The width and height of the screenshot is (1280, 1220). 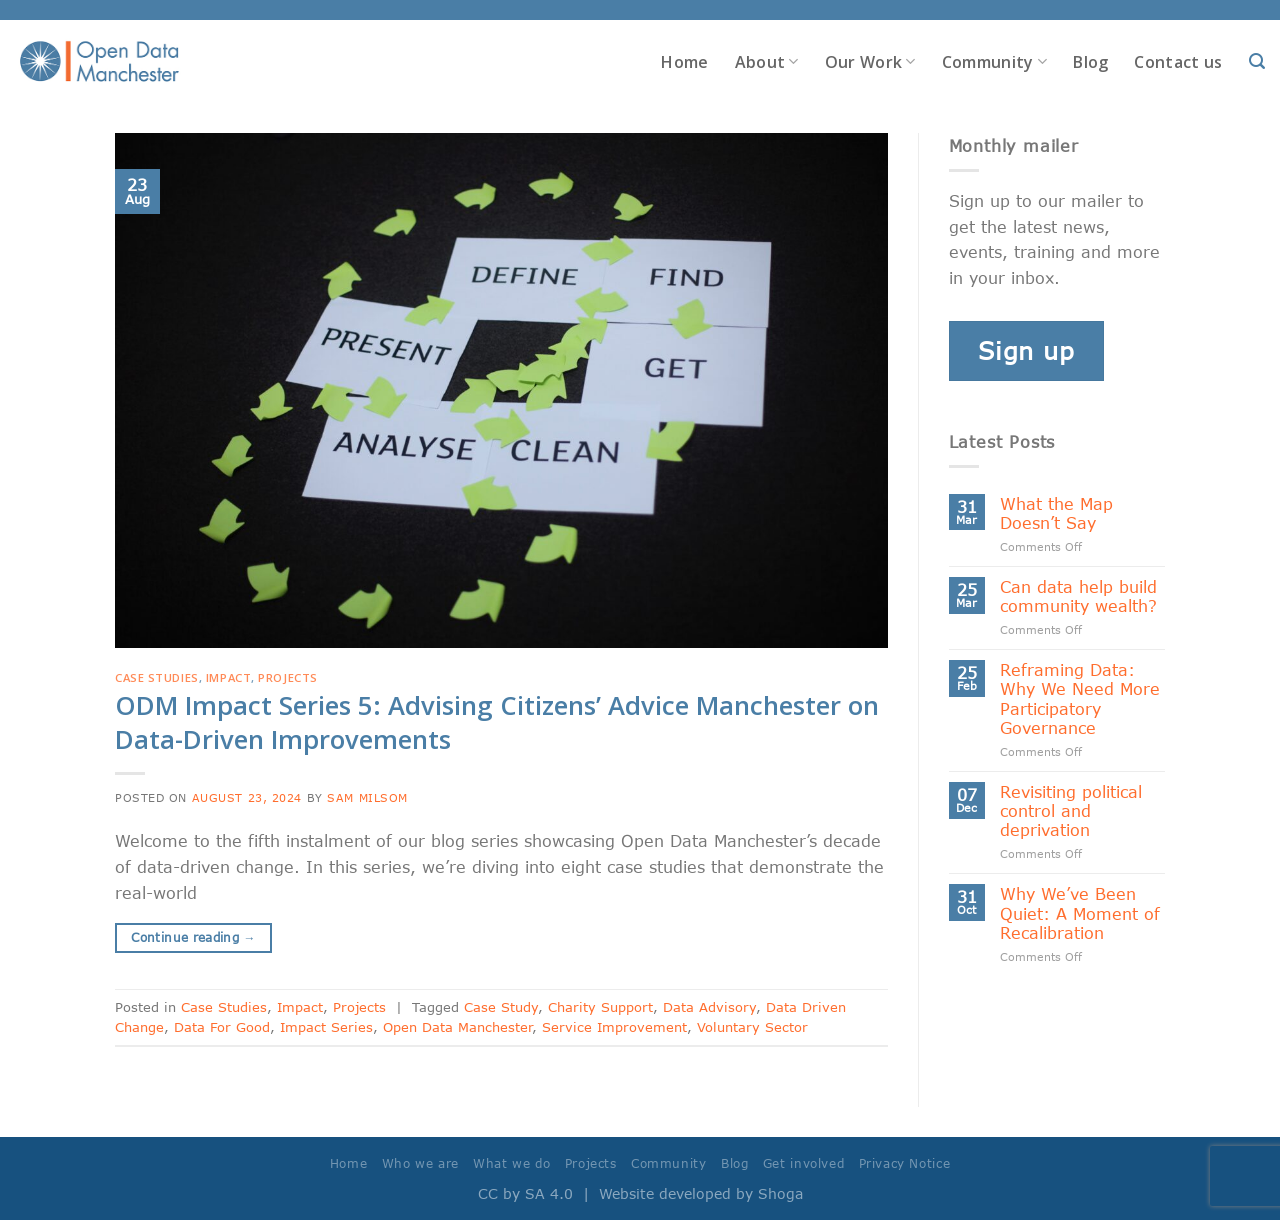 What do you see at coordinates (157, 677) in the screenshot?
I see `Case Studies` at bounding box center [157, 677].